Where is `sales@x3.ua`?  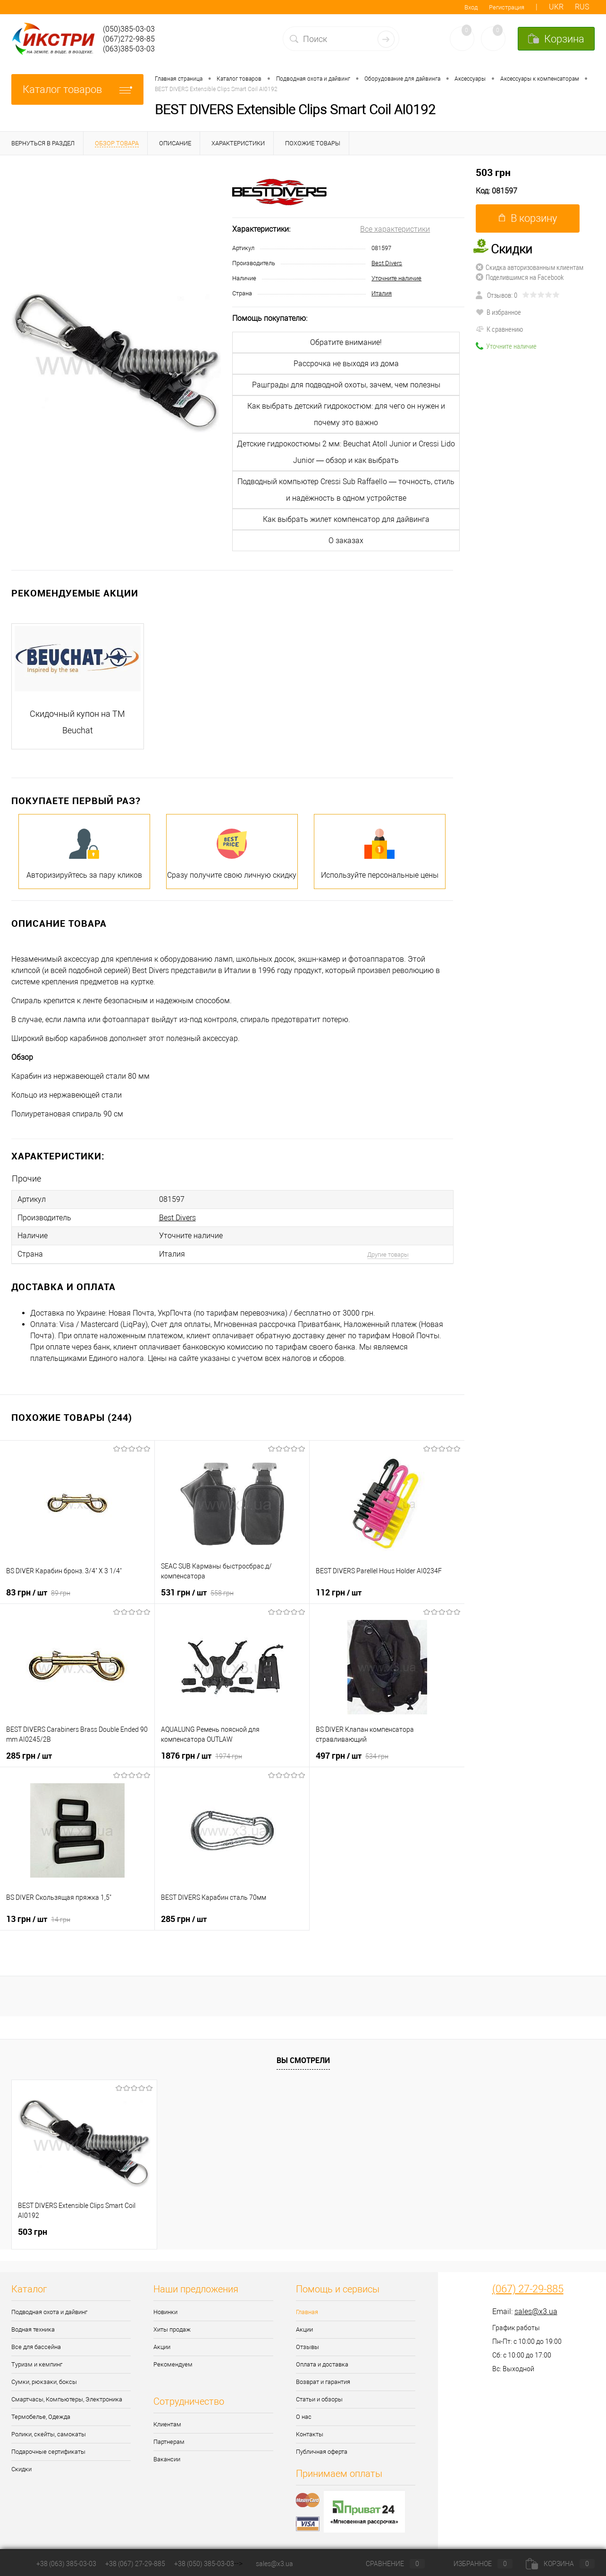
sales@x3.ua is located at coordinates (535, 2308).